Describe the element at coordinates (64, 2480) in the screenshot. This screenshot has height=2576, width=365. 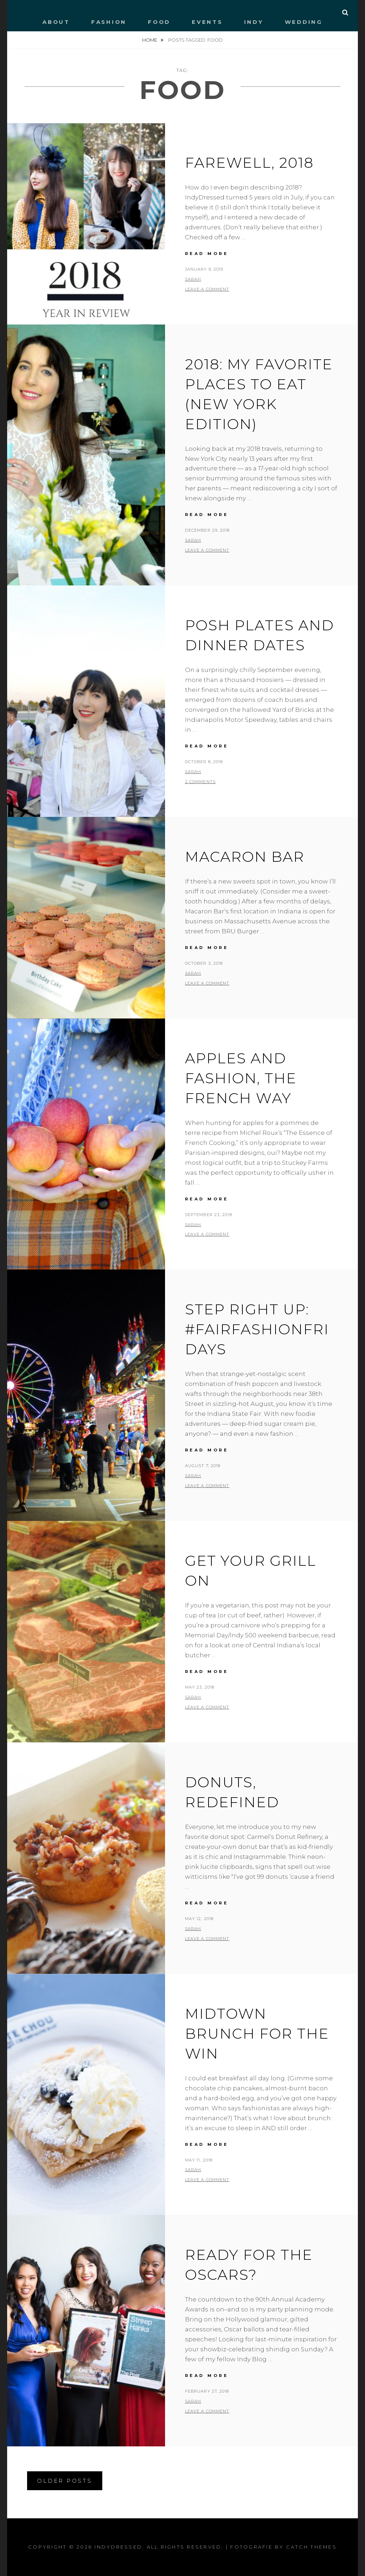
I see `Older posts` at that location.